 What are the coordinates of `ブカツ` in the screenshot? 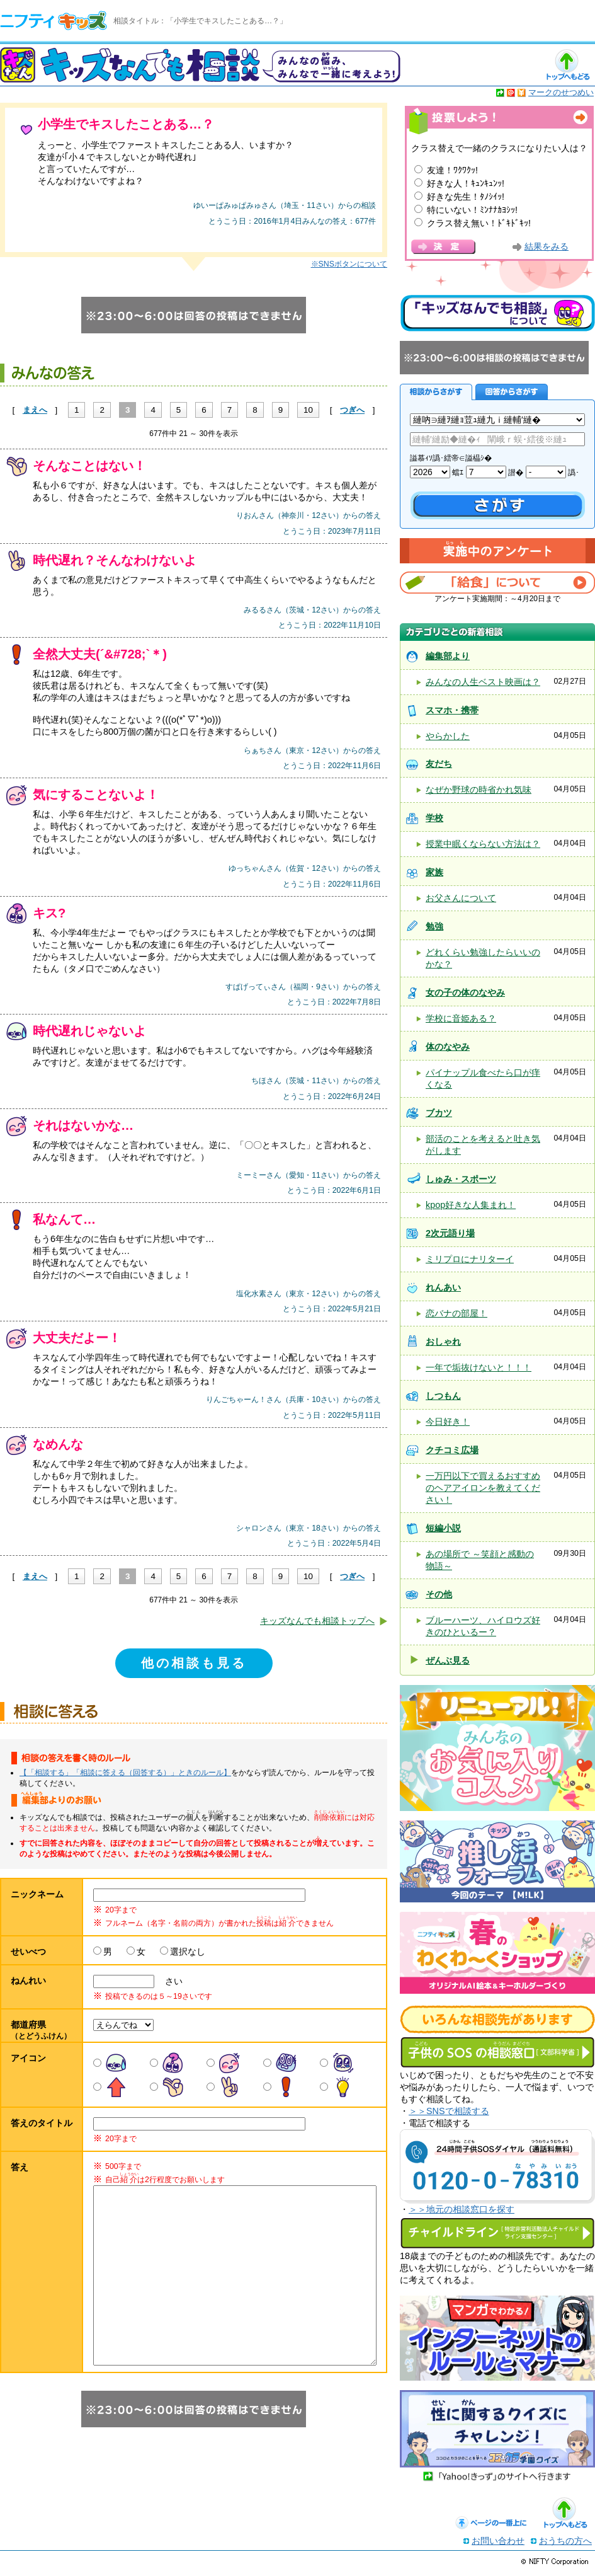 It's located at (439, 1113).